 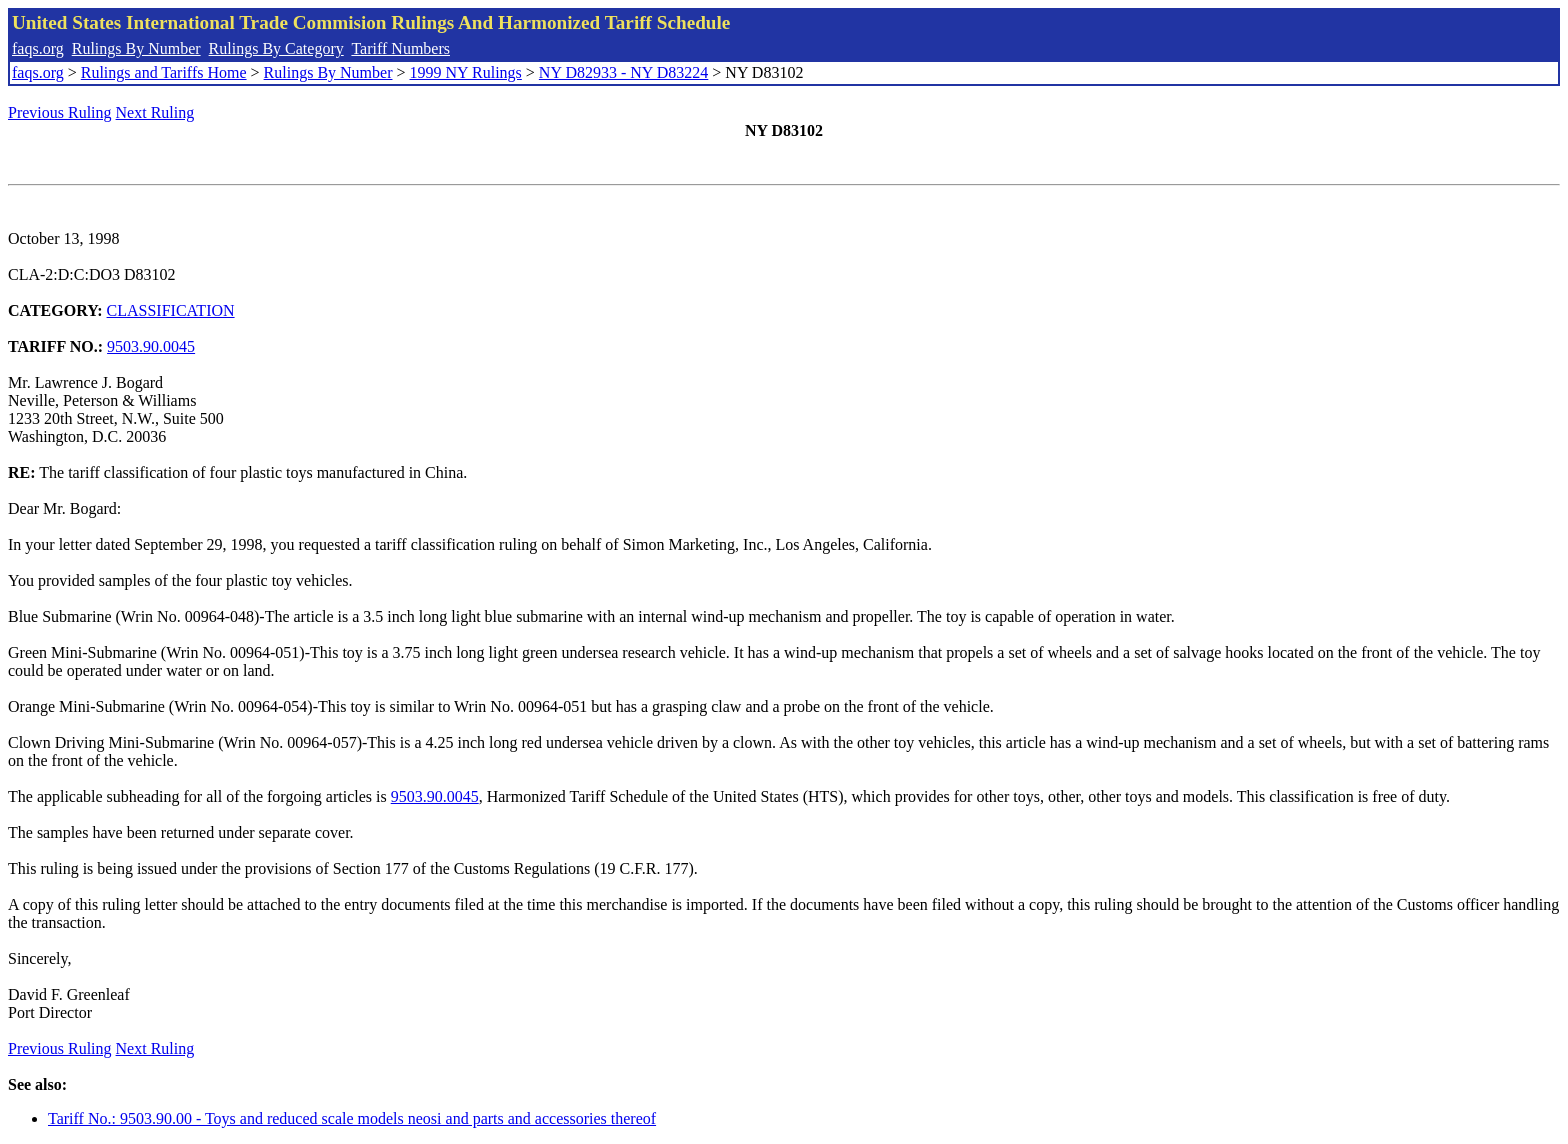 I want to click on 1999 NY Rulings, so click(x=466, y=72).